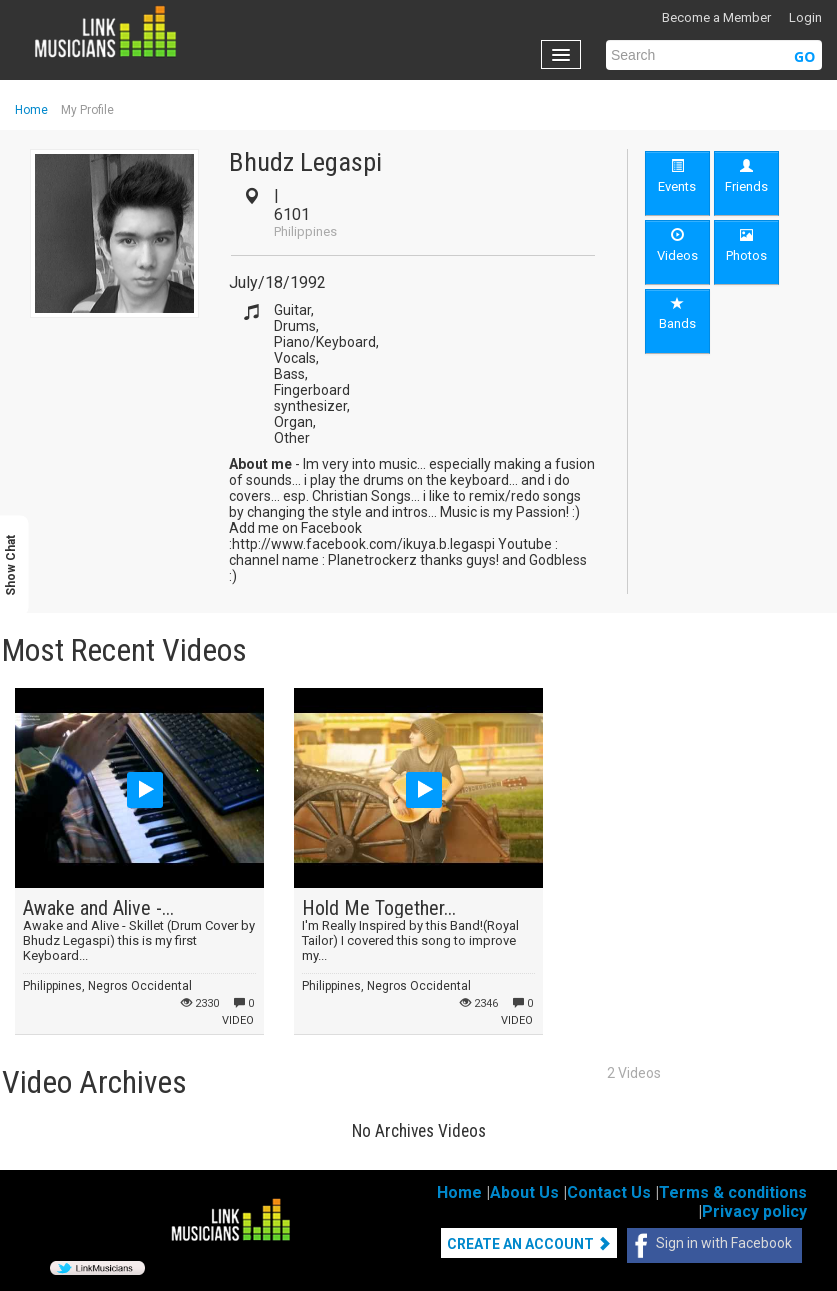 This screenshot has width=837, height=1291. I want to click on 2346, so click(479, 1003).